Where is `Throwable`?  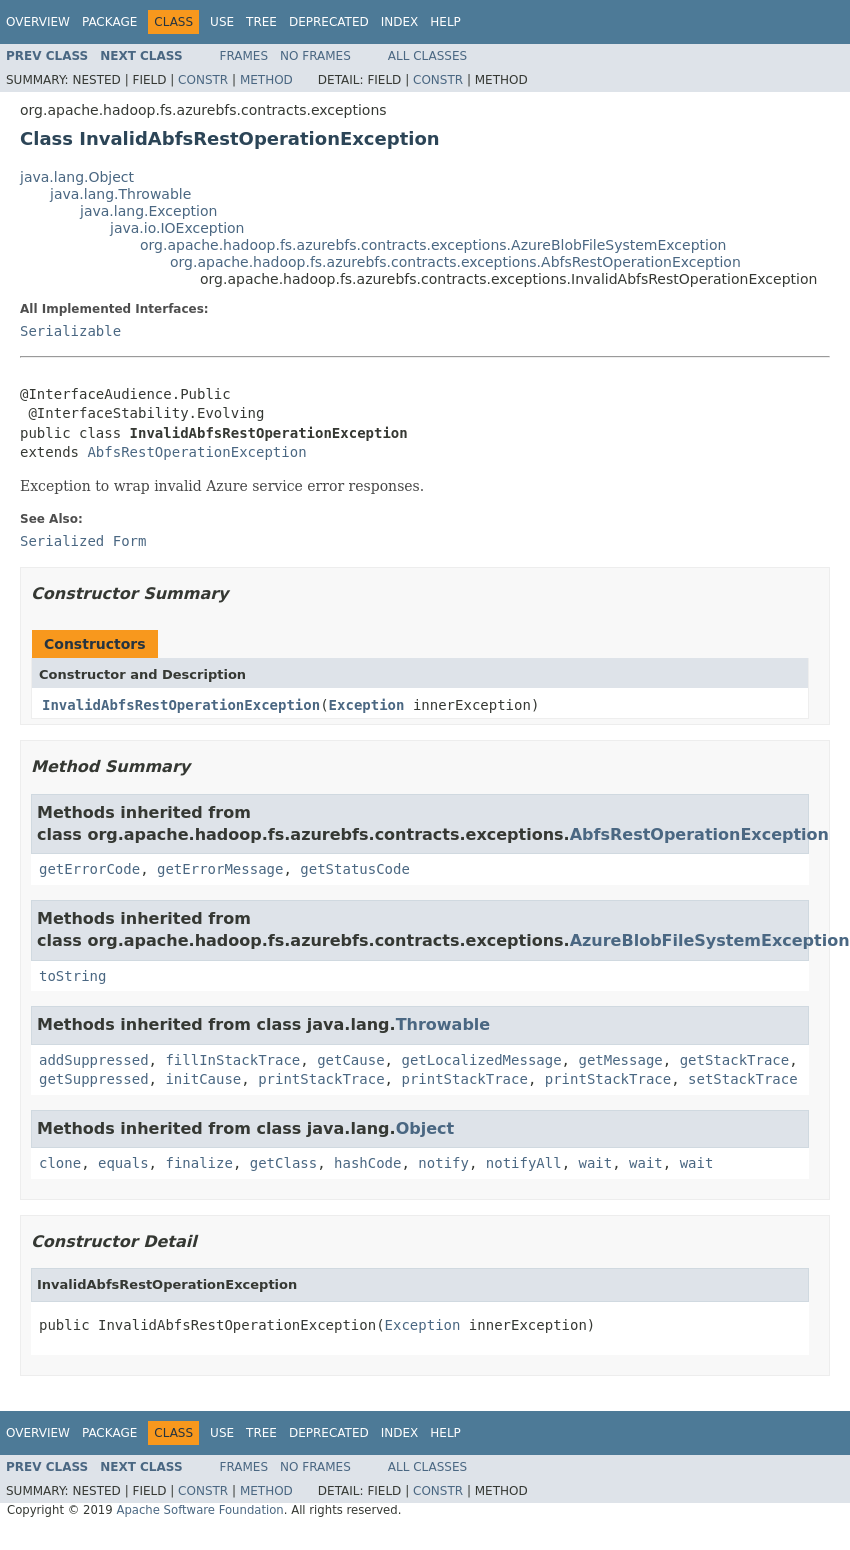
Throwable is located at coordinates (443, 1024).